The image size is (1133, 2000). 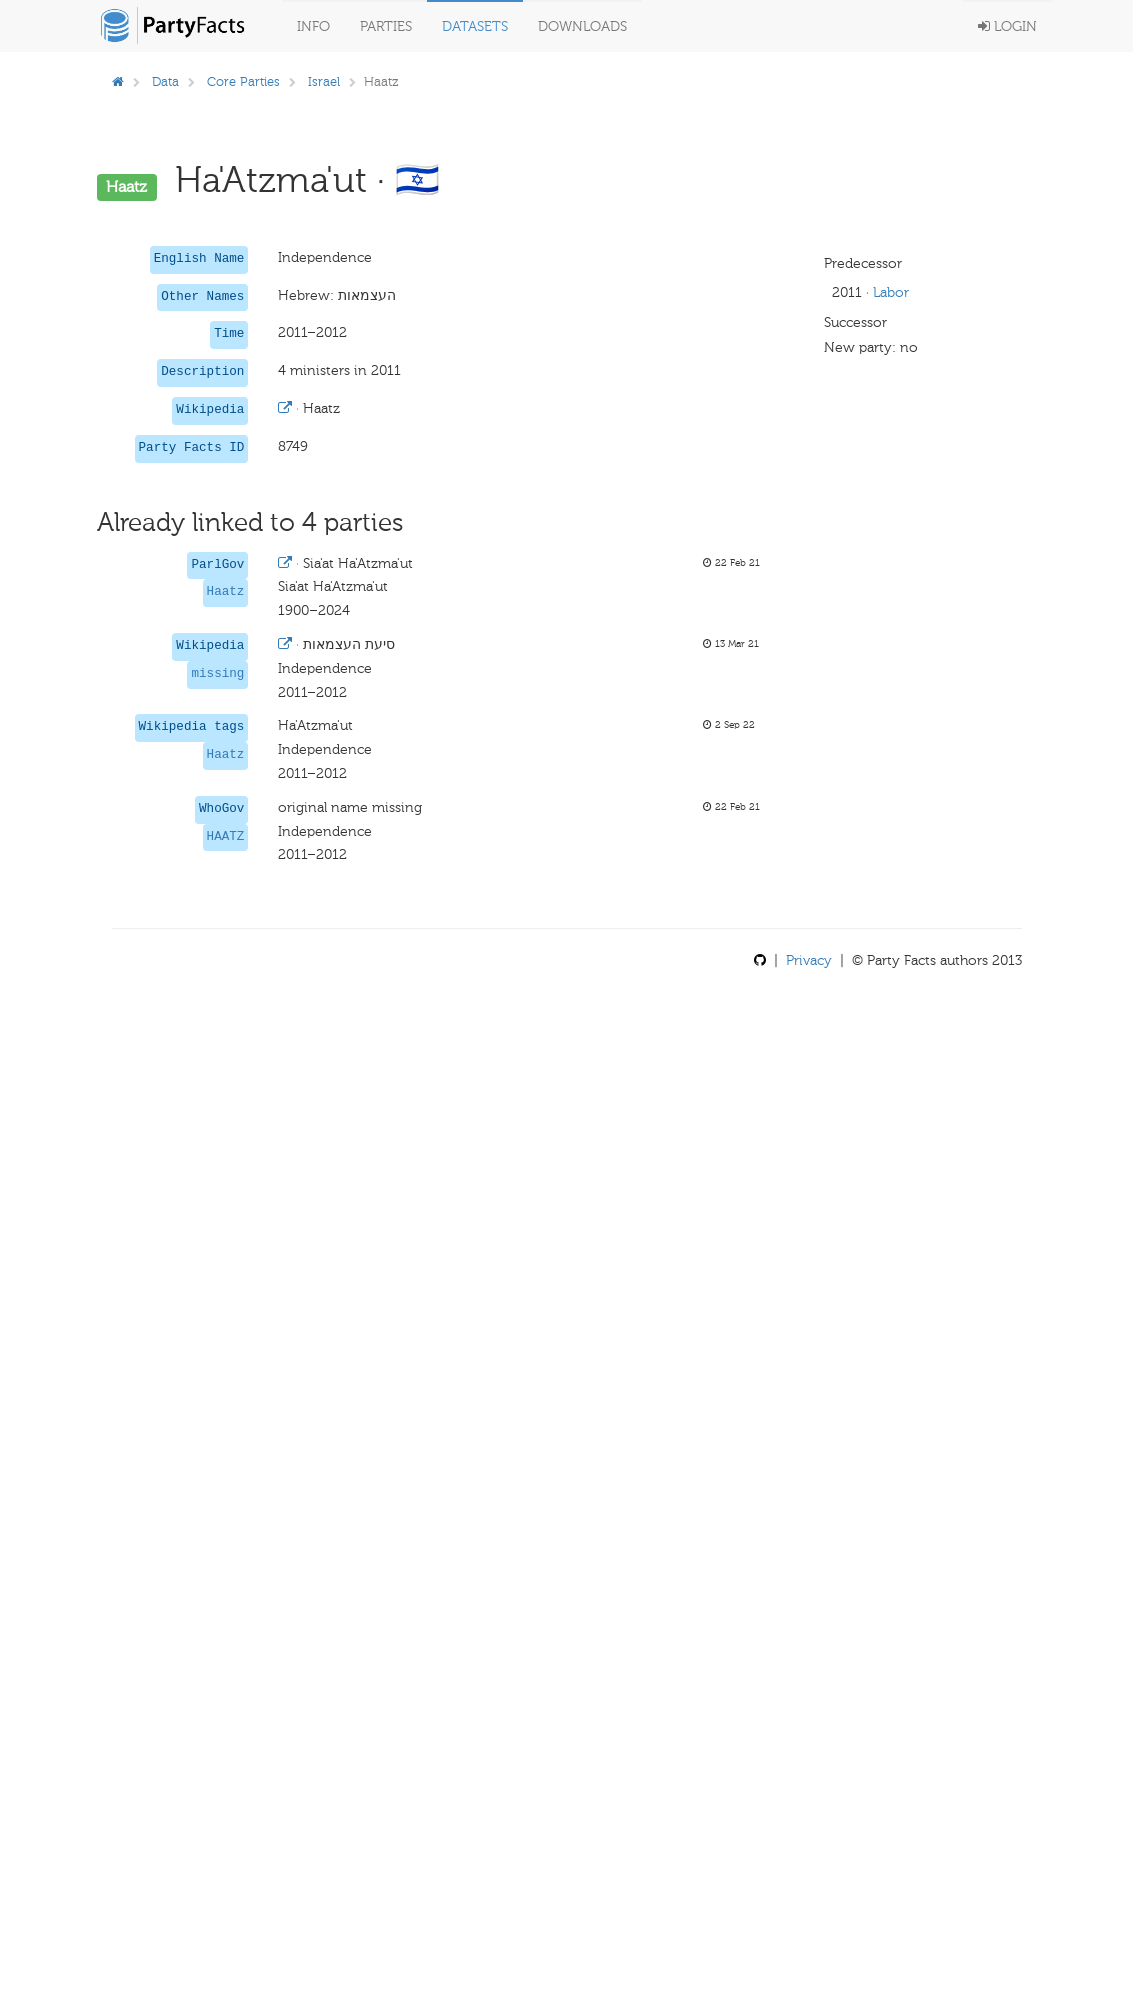 I want to click on Data, so click(x=165, y=81).